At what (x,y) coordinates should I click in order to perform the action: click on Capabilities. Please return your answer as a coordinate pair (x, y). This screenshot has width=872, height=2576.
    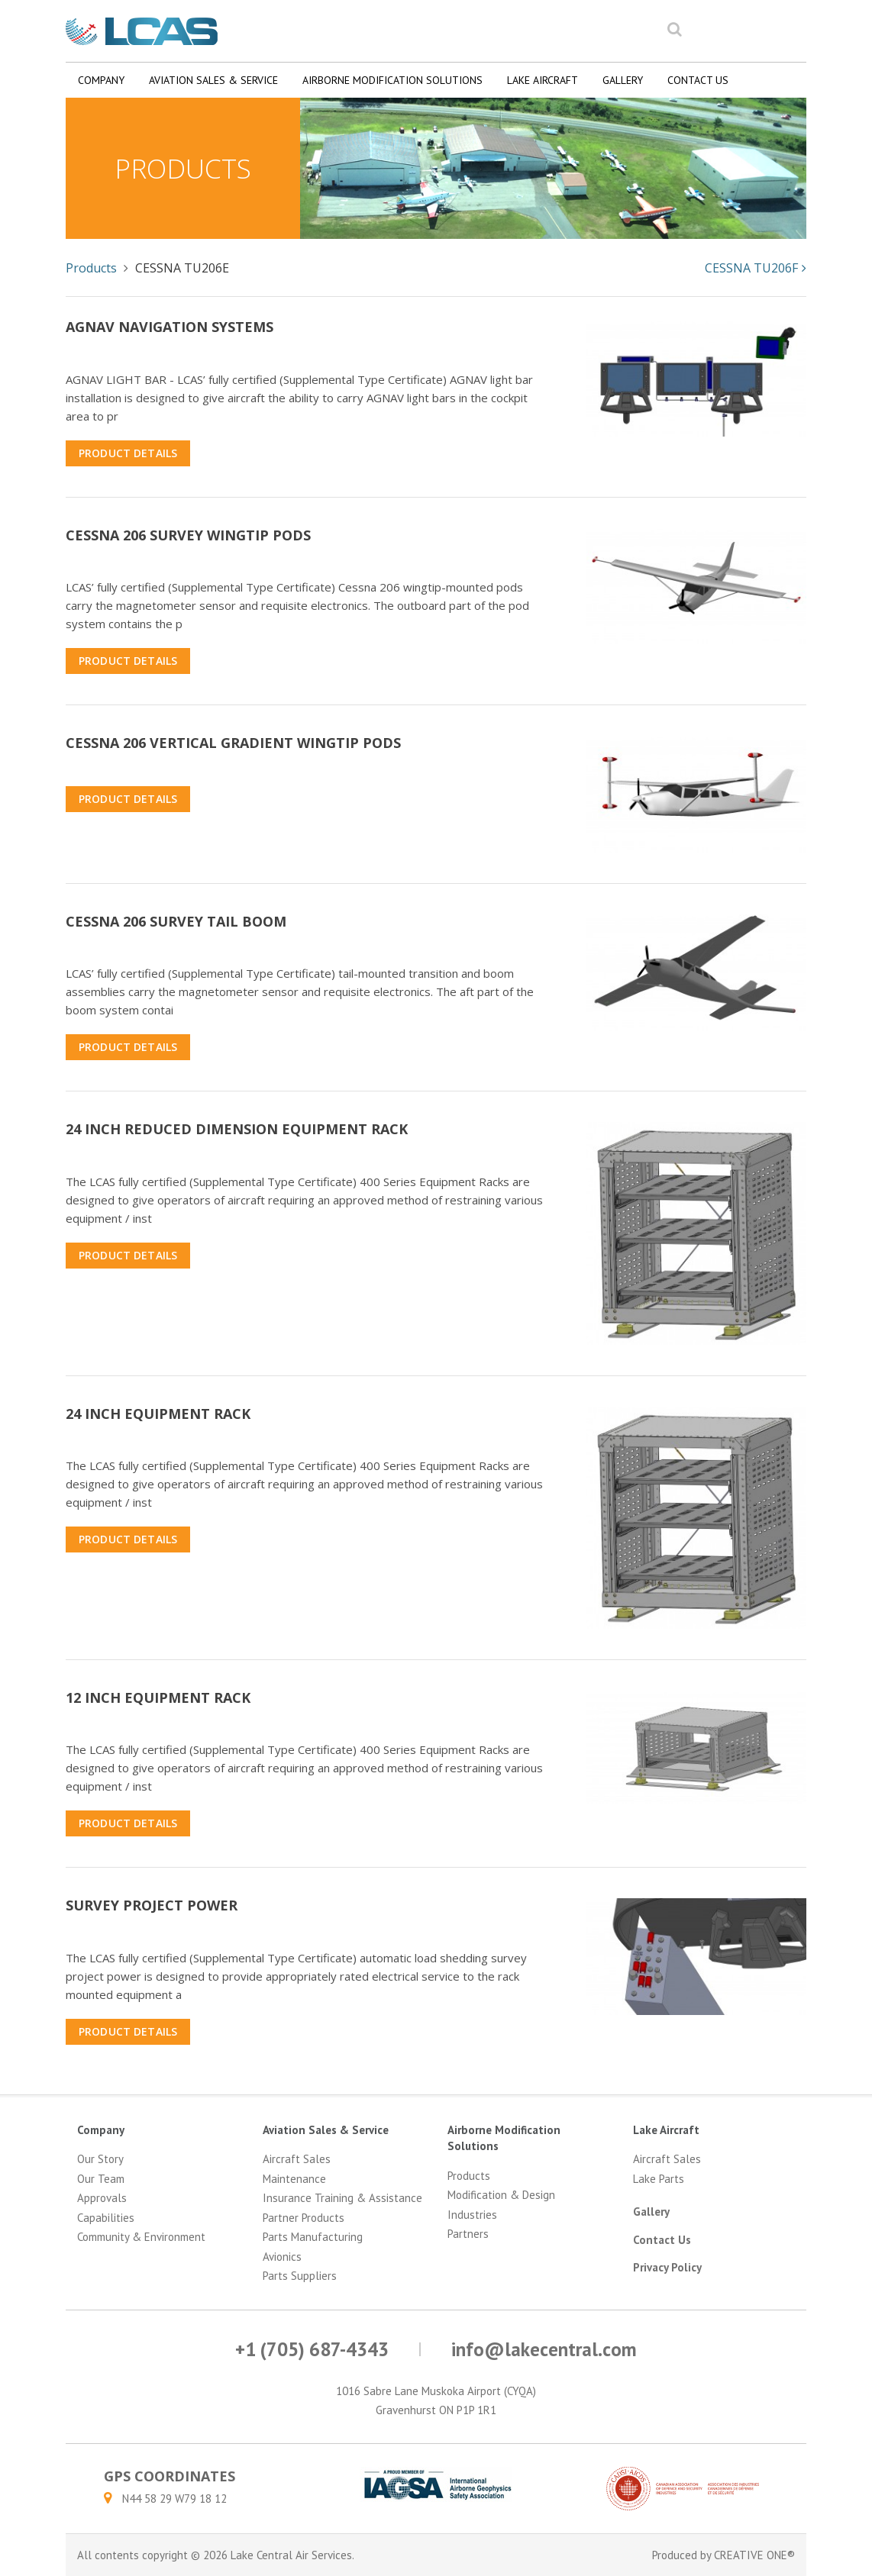
    Looking at the image, I should click on (105, 2217).